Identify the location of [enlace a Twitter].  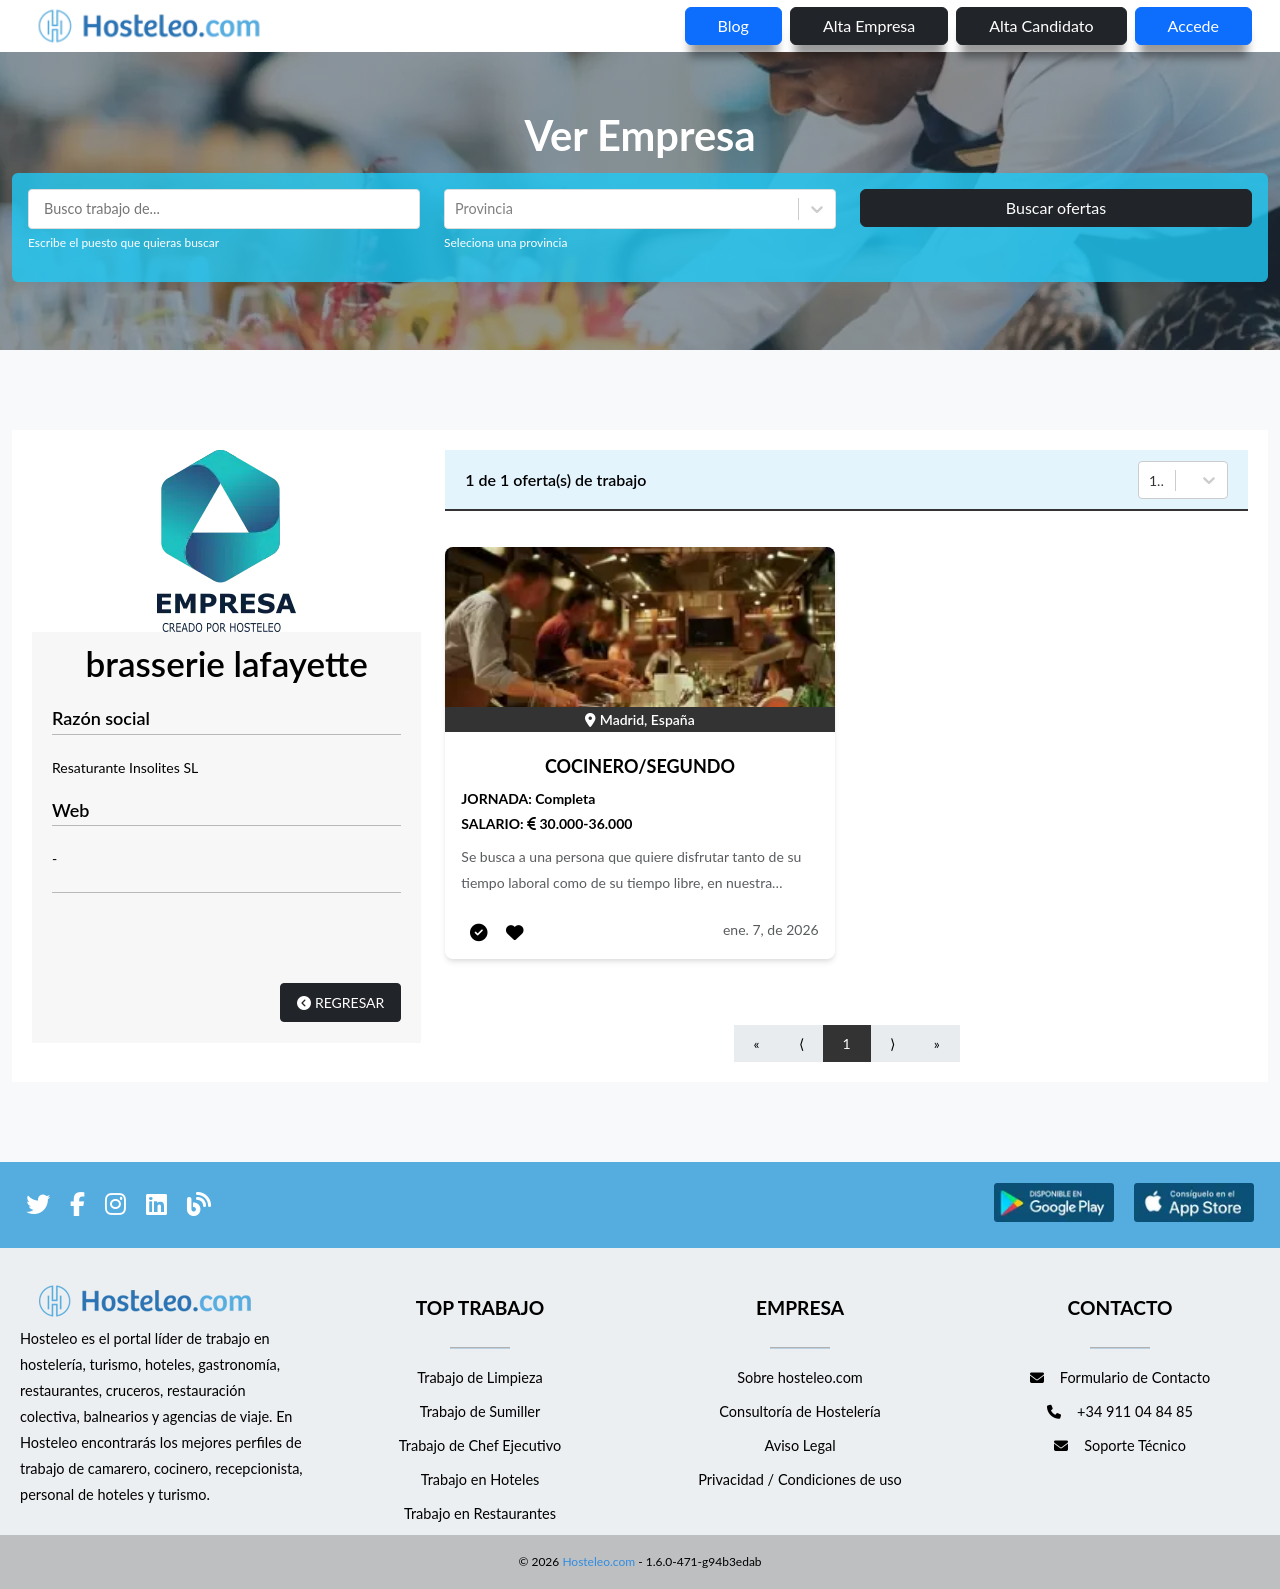
(38, 1207).